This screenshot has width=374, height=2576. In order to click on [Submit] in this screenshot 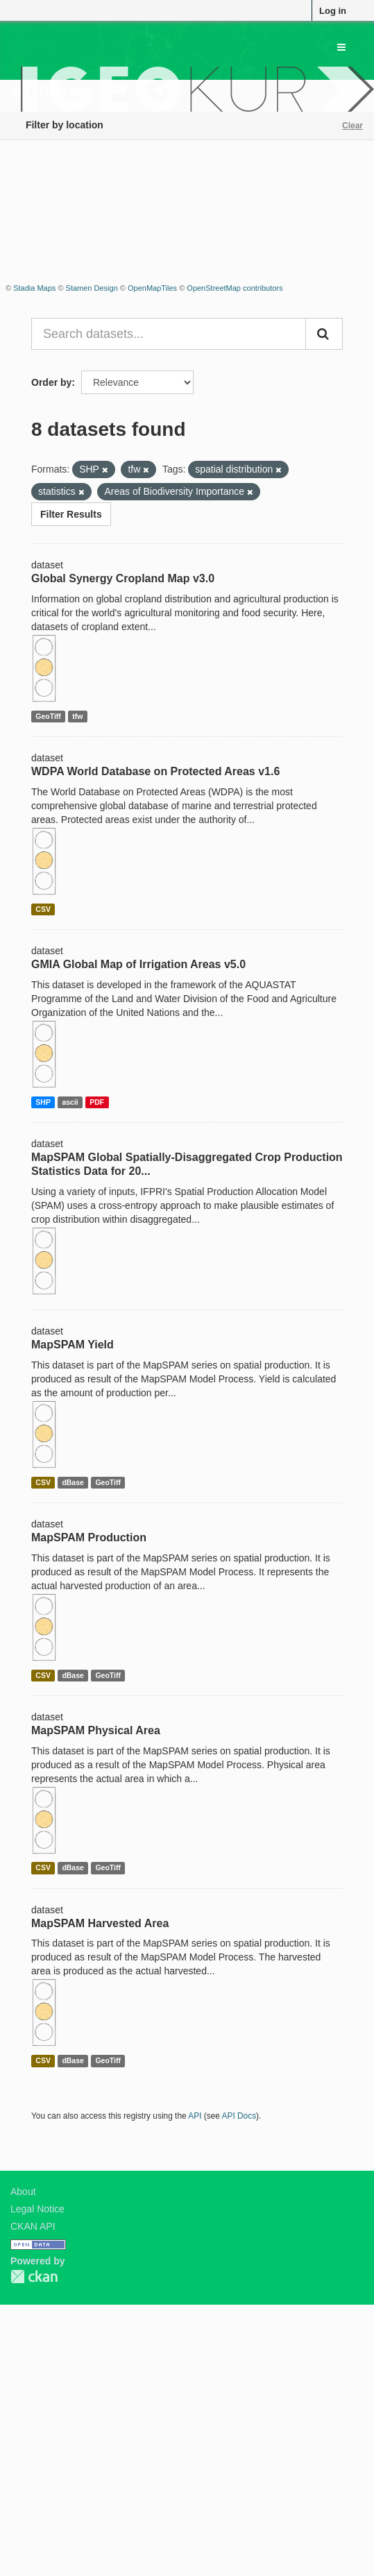, I will do `click(324, 334)`.